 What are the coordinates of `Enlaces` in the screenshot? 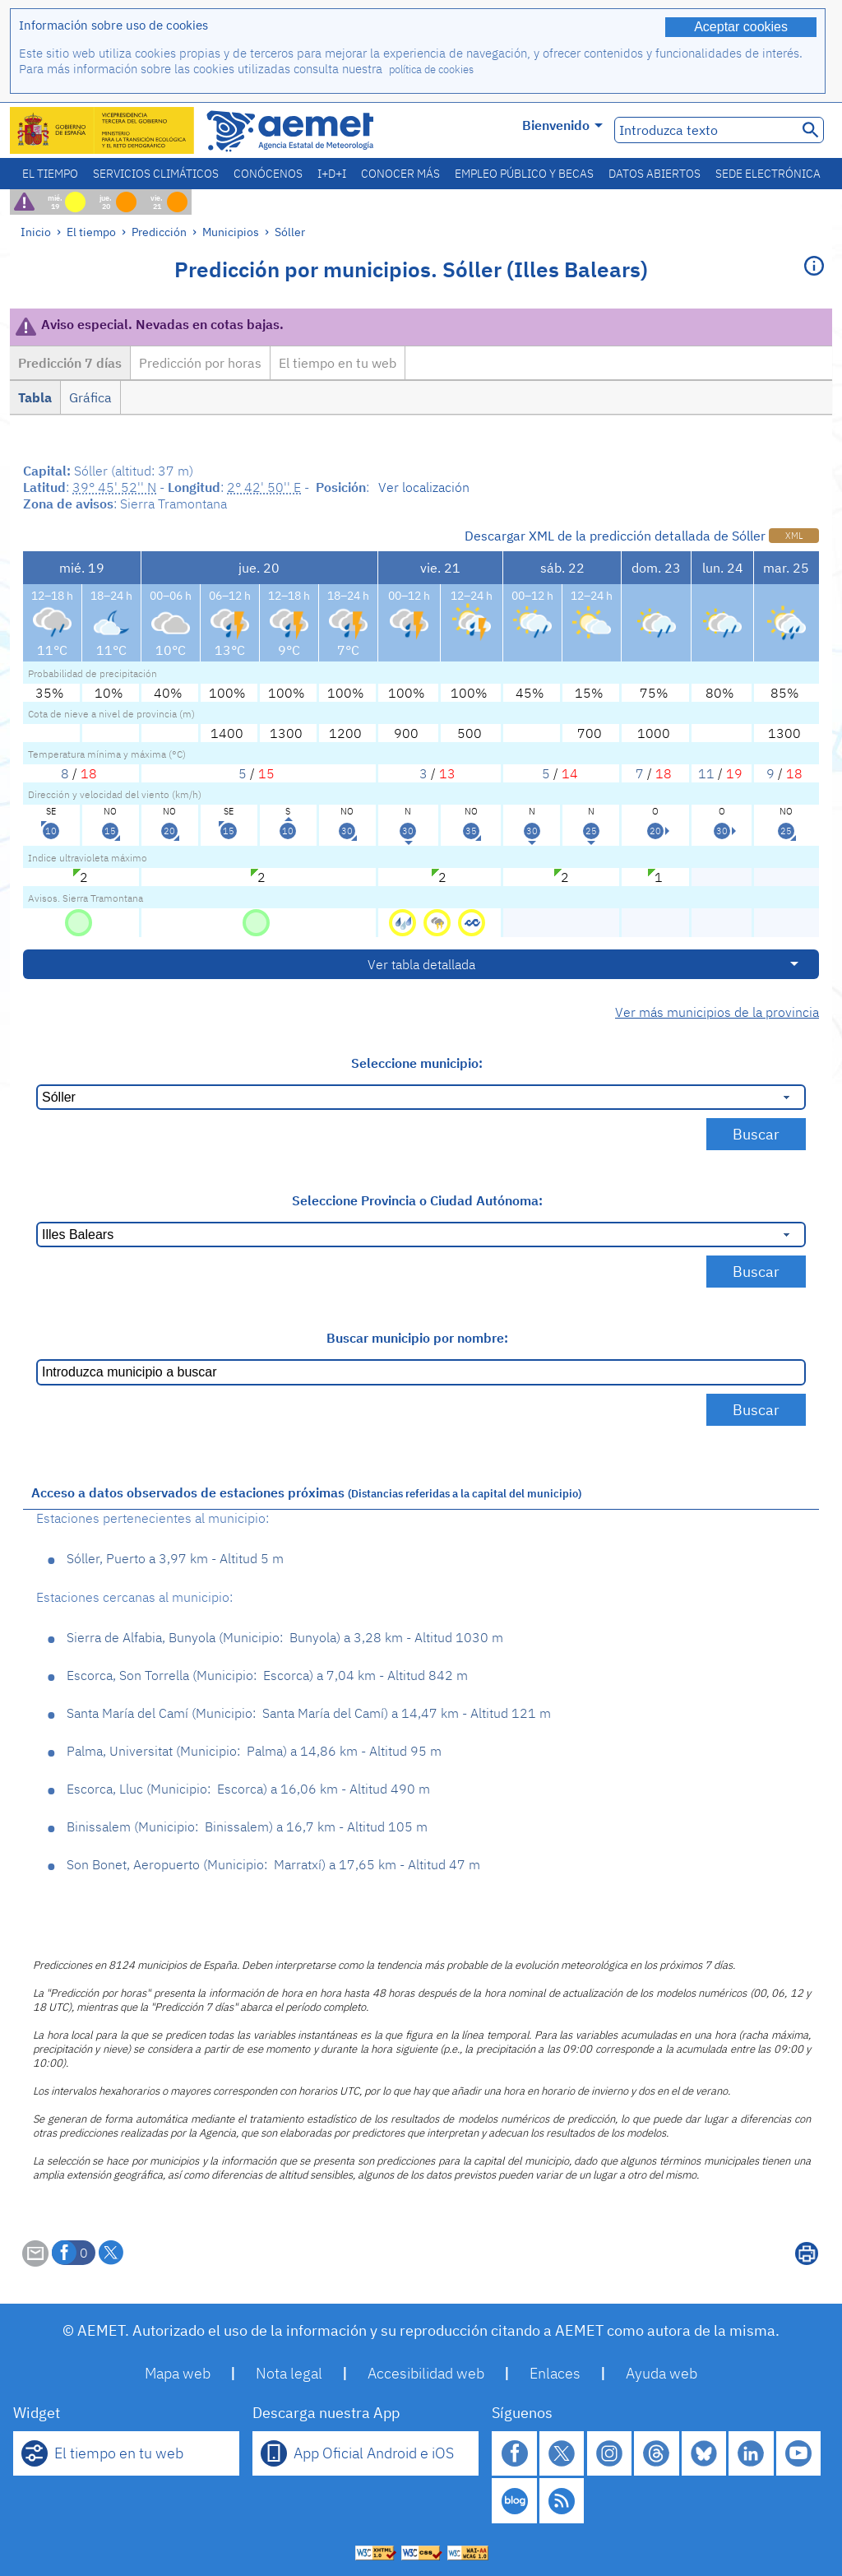 It's located at (555, 2373).